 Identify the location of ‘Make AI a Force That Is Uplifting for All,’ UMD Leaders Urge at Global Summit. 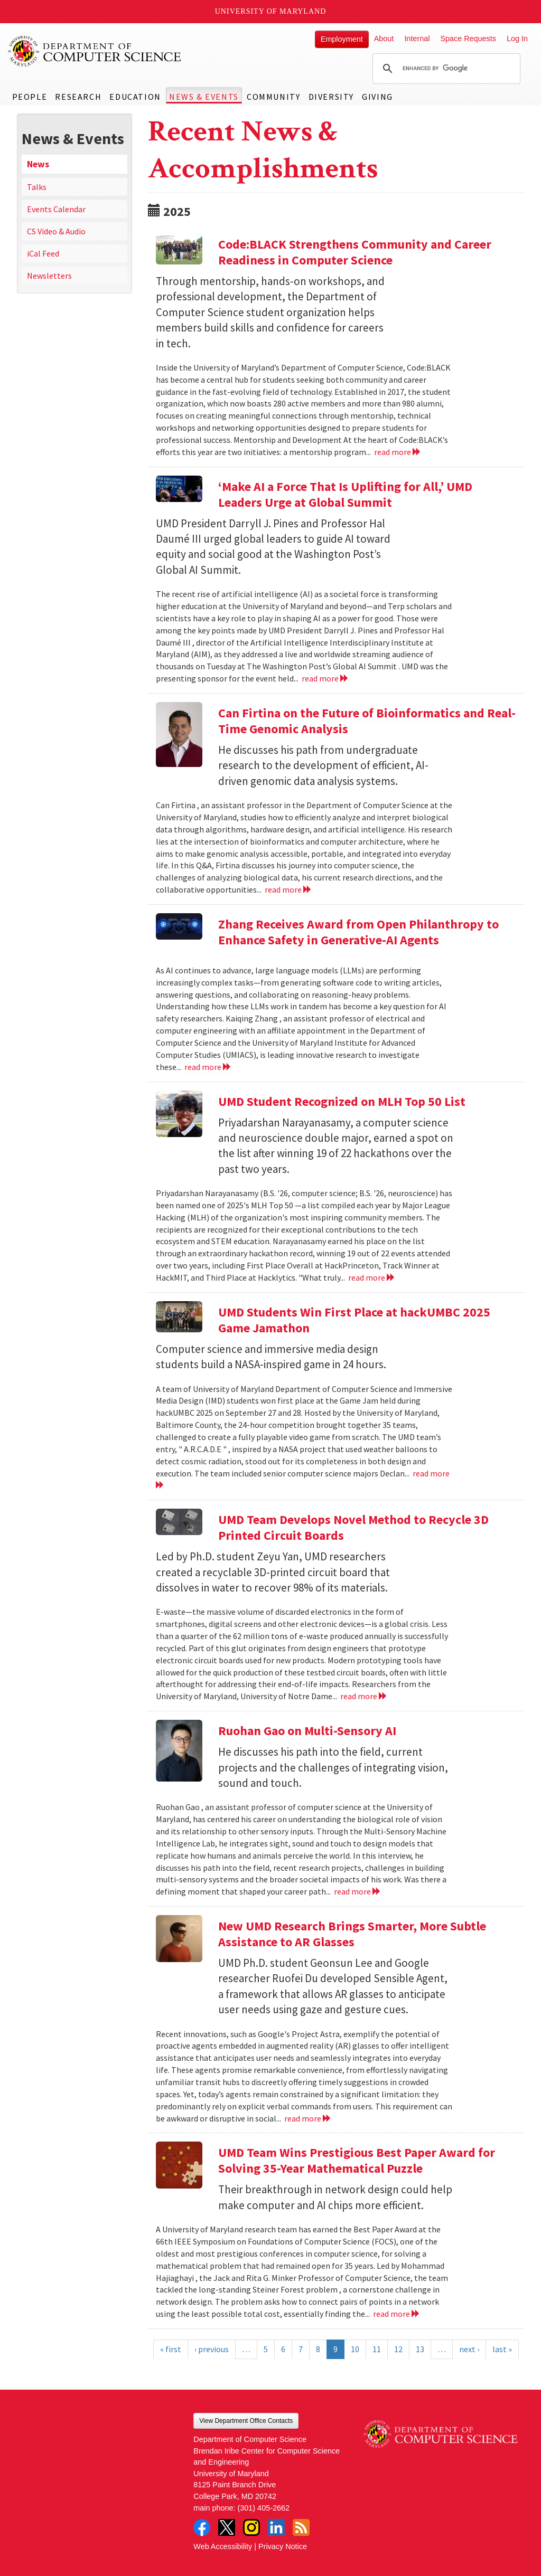
(345, 494).